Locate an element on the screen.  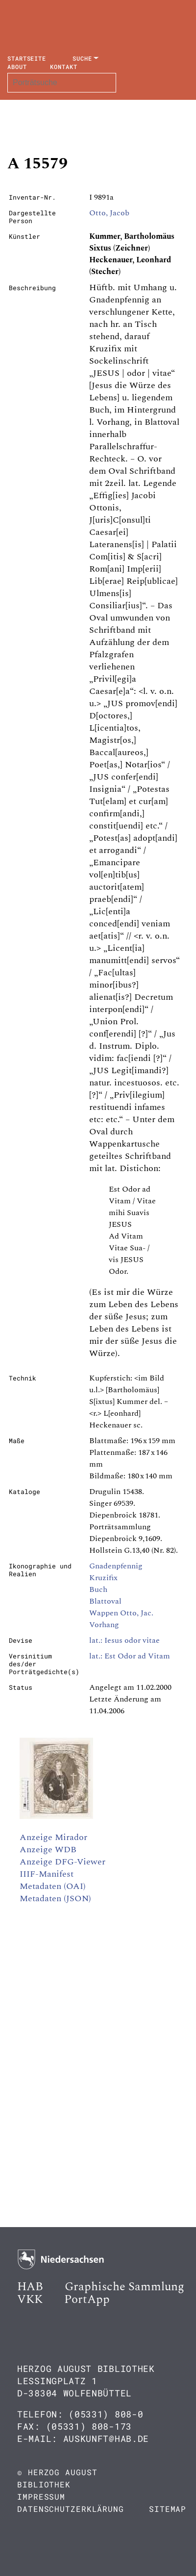
About is located at coordinates (17, 66).